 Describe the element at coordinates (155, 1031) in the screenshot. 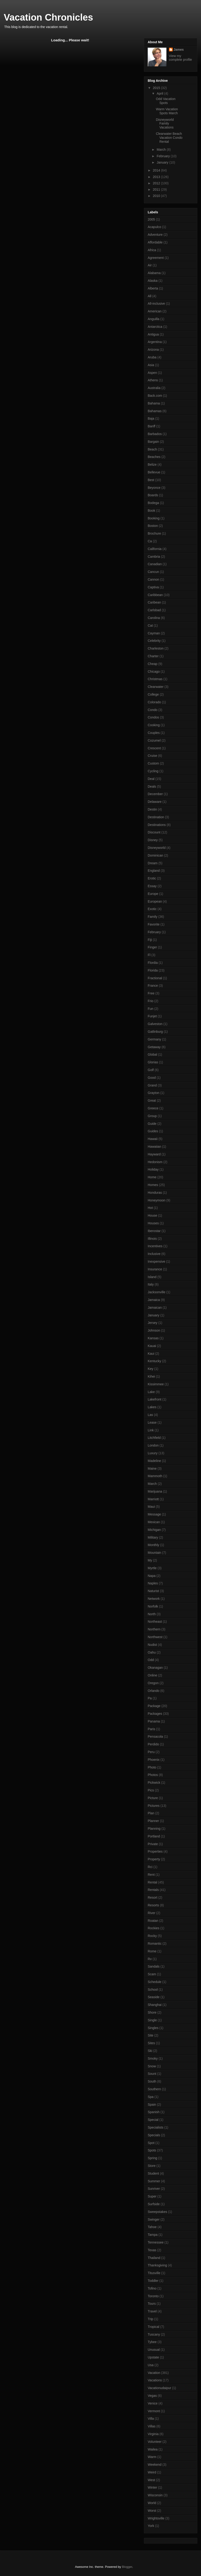

I see `Gatlinburg` at that location.